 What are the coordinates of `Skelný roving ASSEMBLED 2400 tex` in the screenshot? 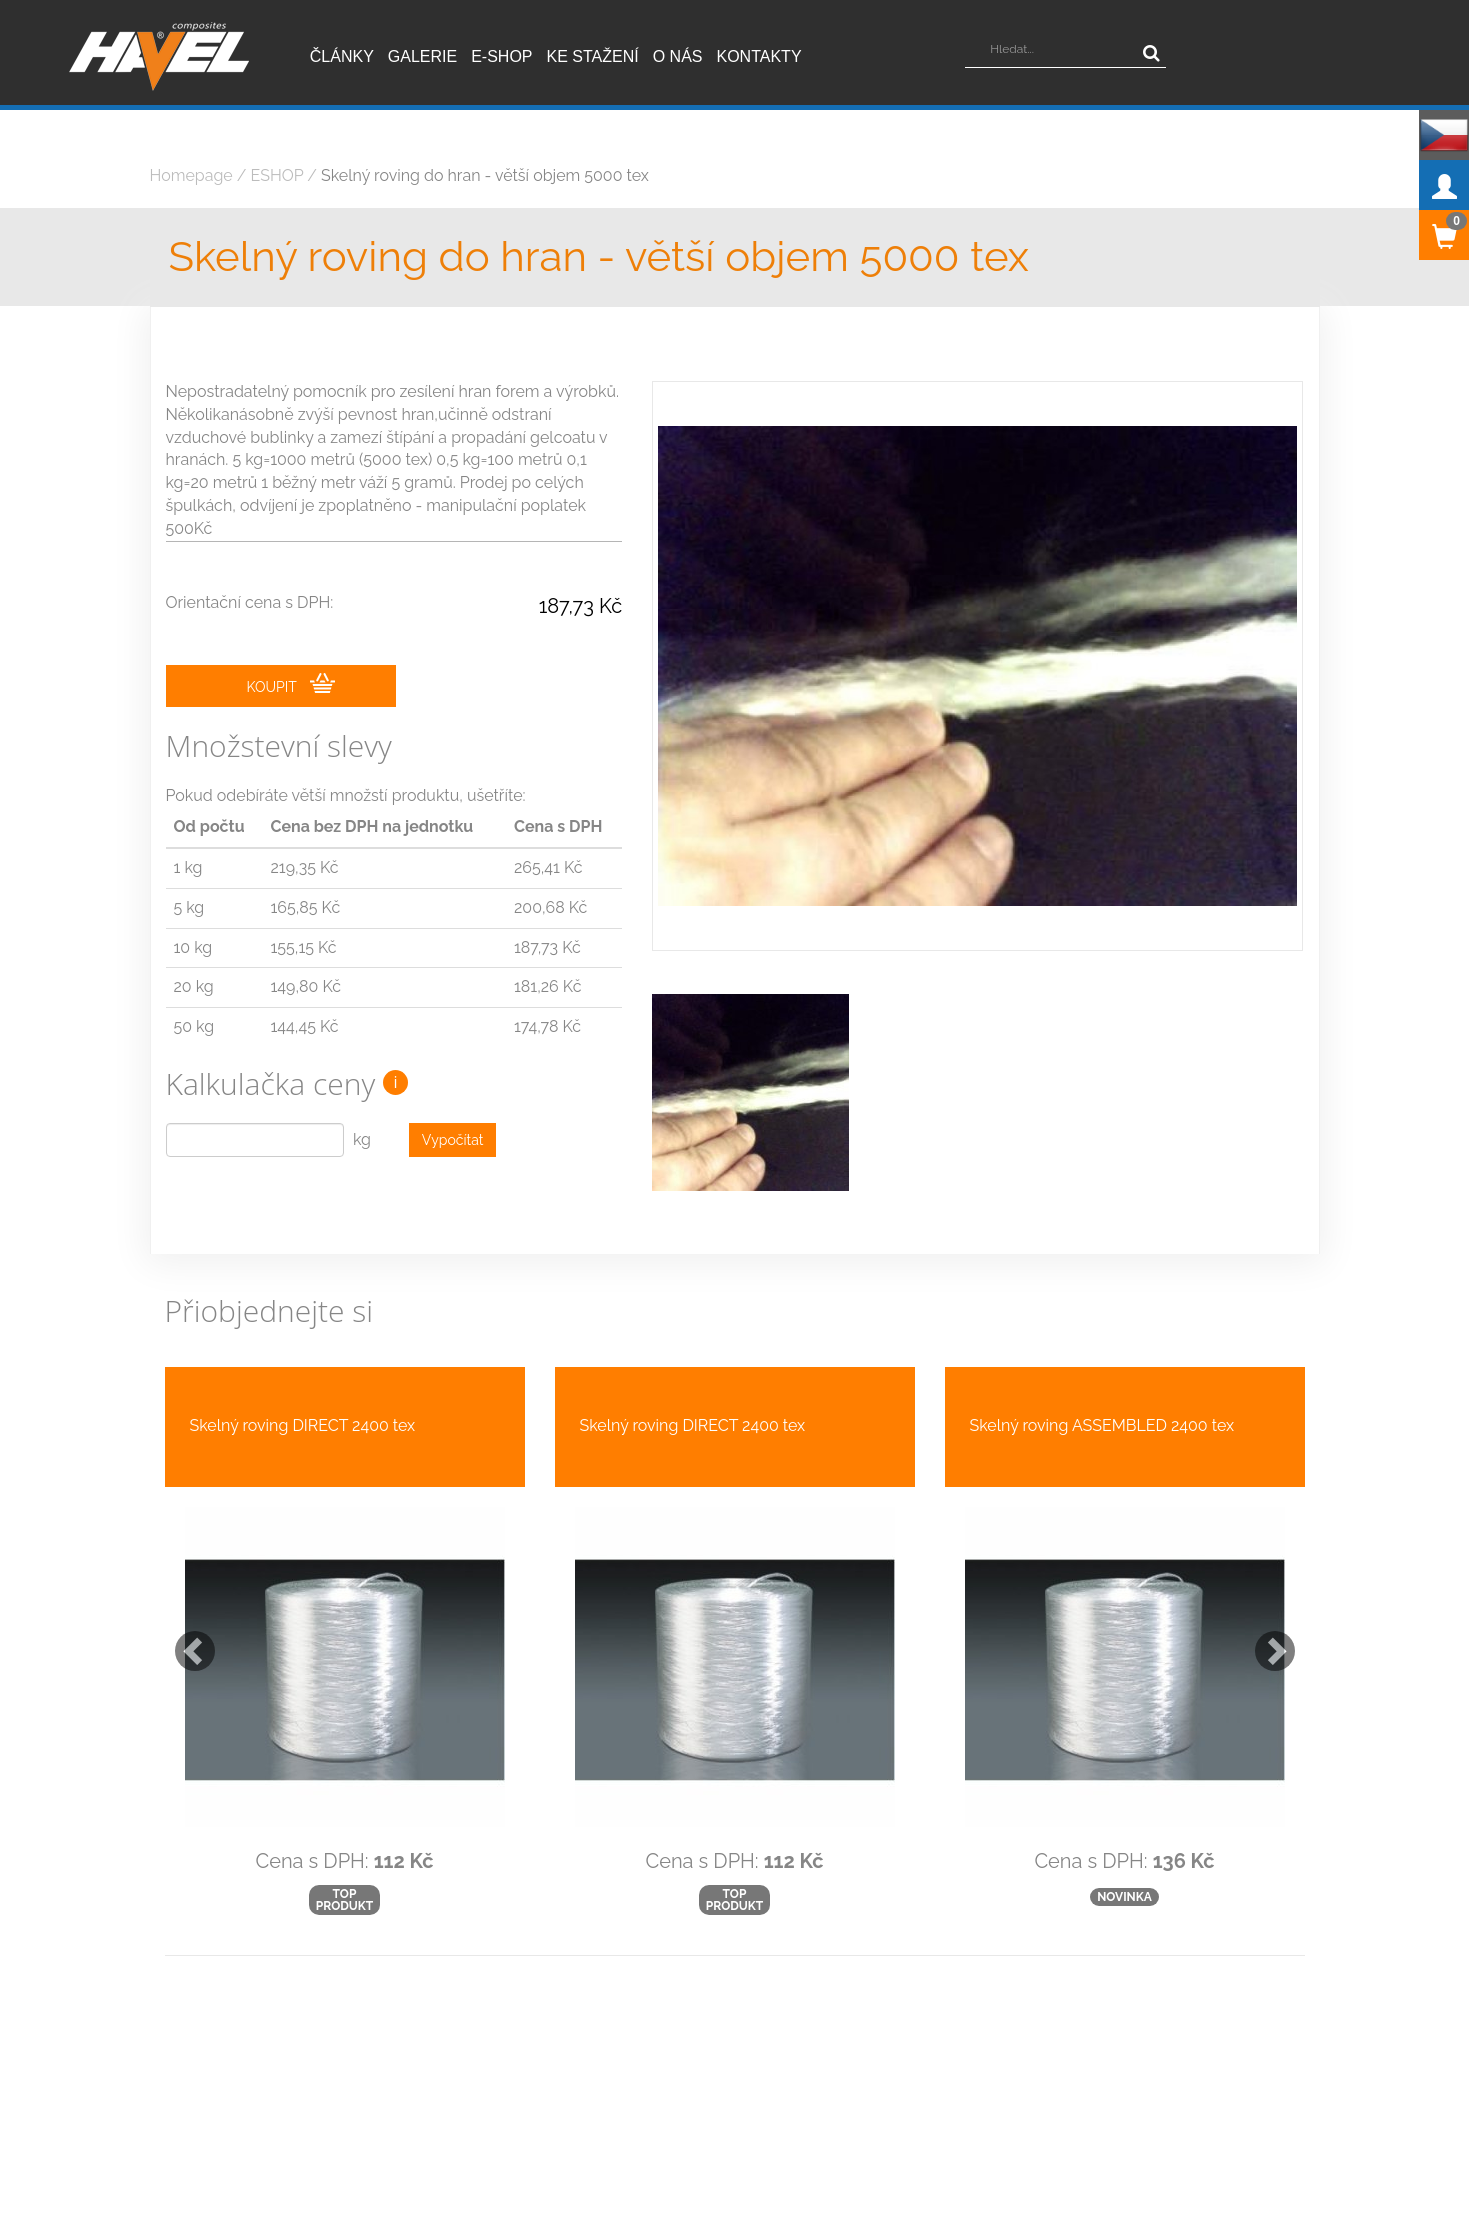 It's located at (1102, 1380).